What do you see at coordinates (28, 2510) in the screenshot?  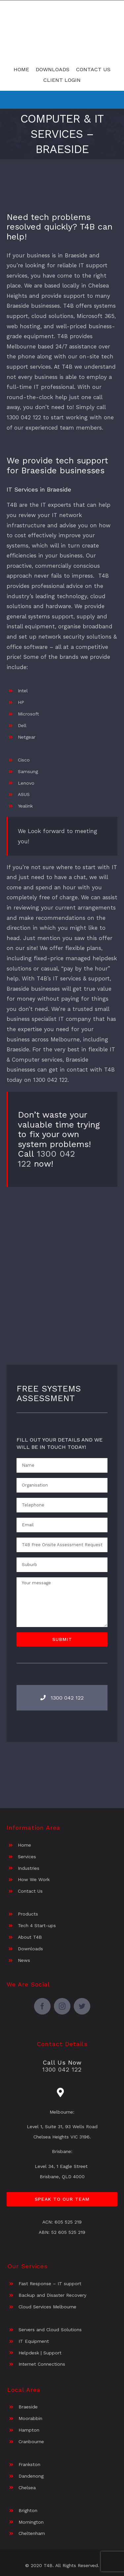 I see `Brighton` at bounding box center [28, 2510].